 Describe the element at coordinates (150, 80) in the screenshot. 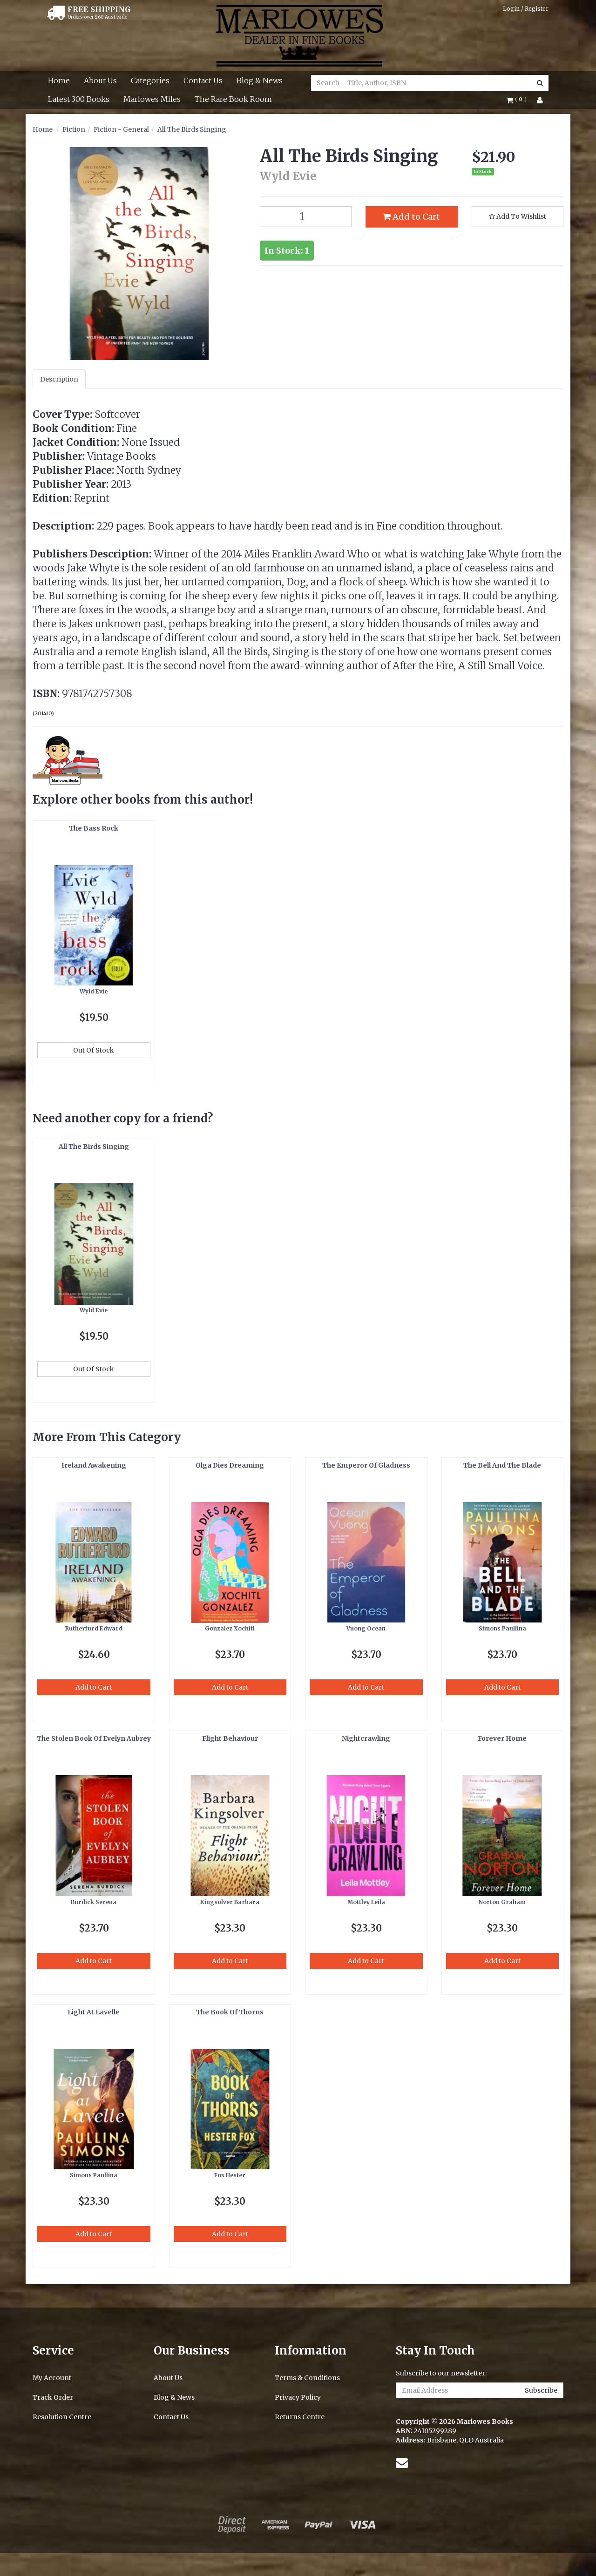

I see `Categories` at that location.